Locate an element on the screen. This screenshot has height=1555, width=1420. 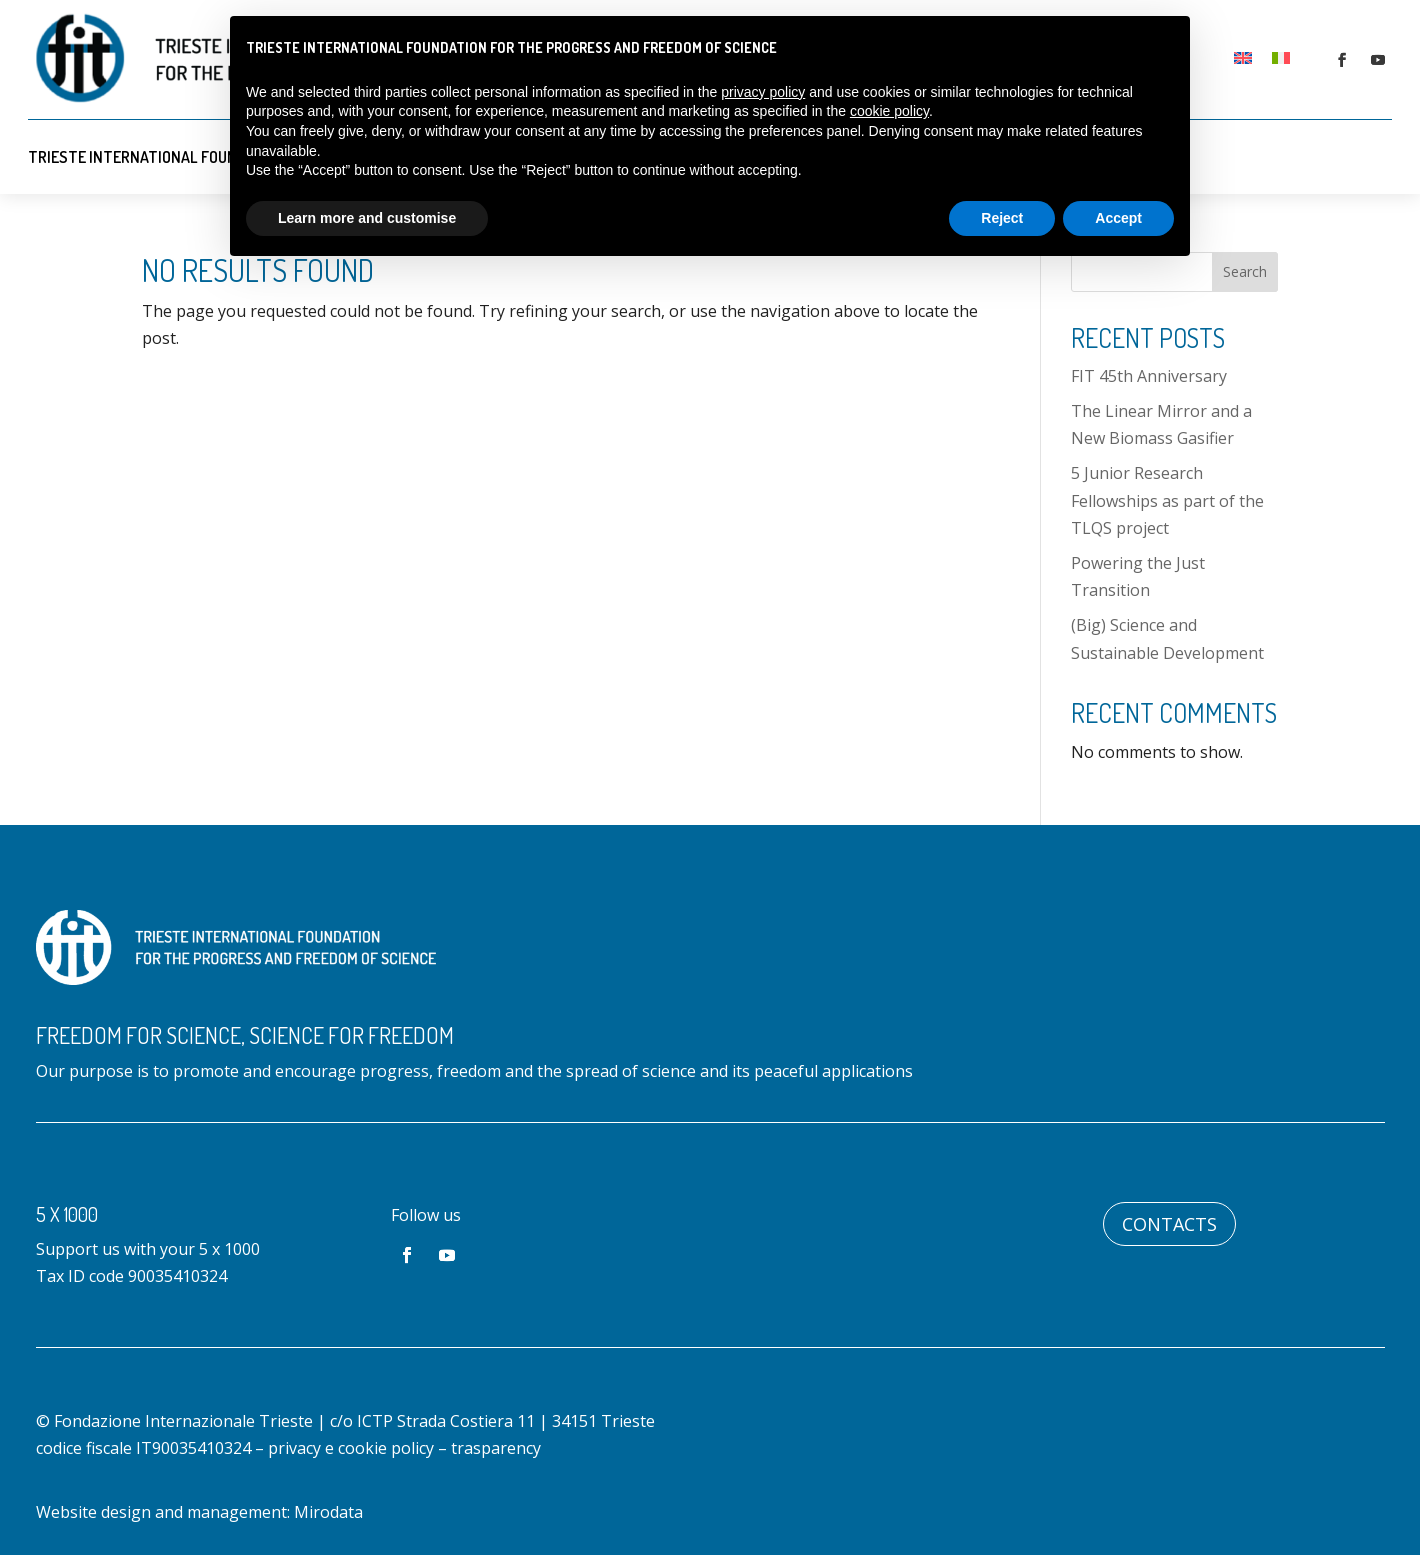
[Switch to Italian] is located at coordinates (1281, 56).